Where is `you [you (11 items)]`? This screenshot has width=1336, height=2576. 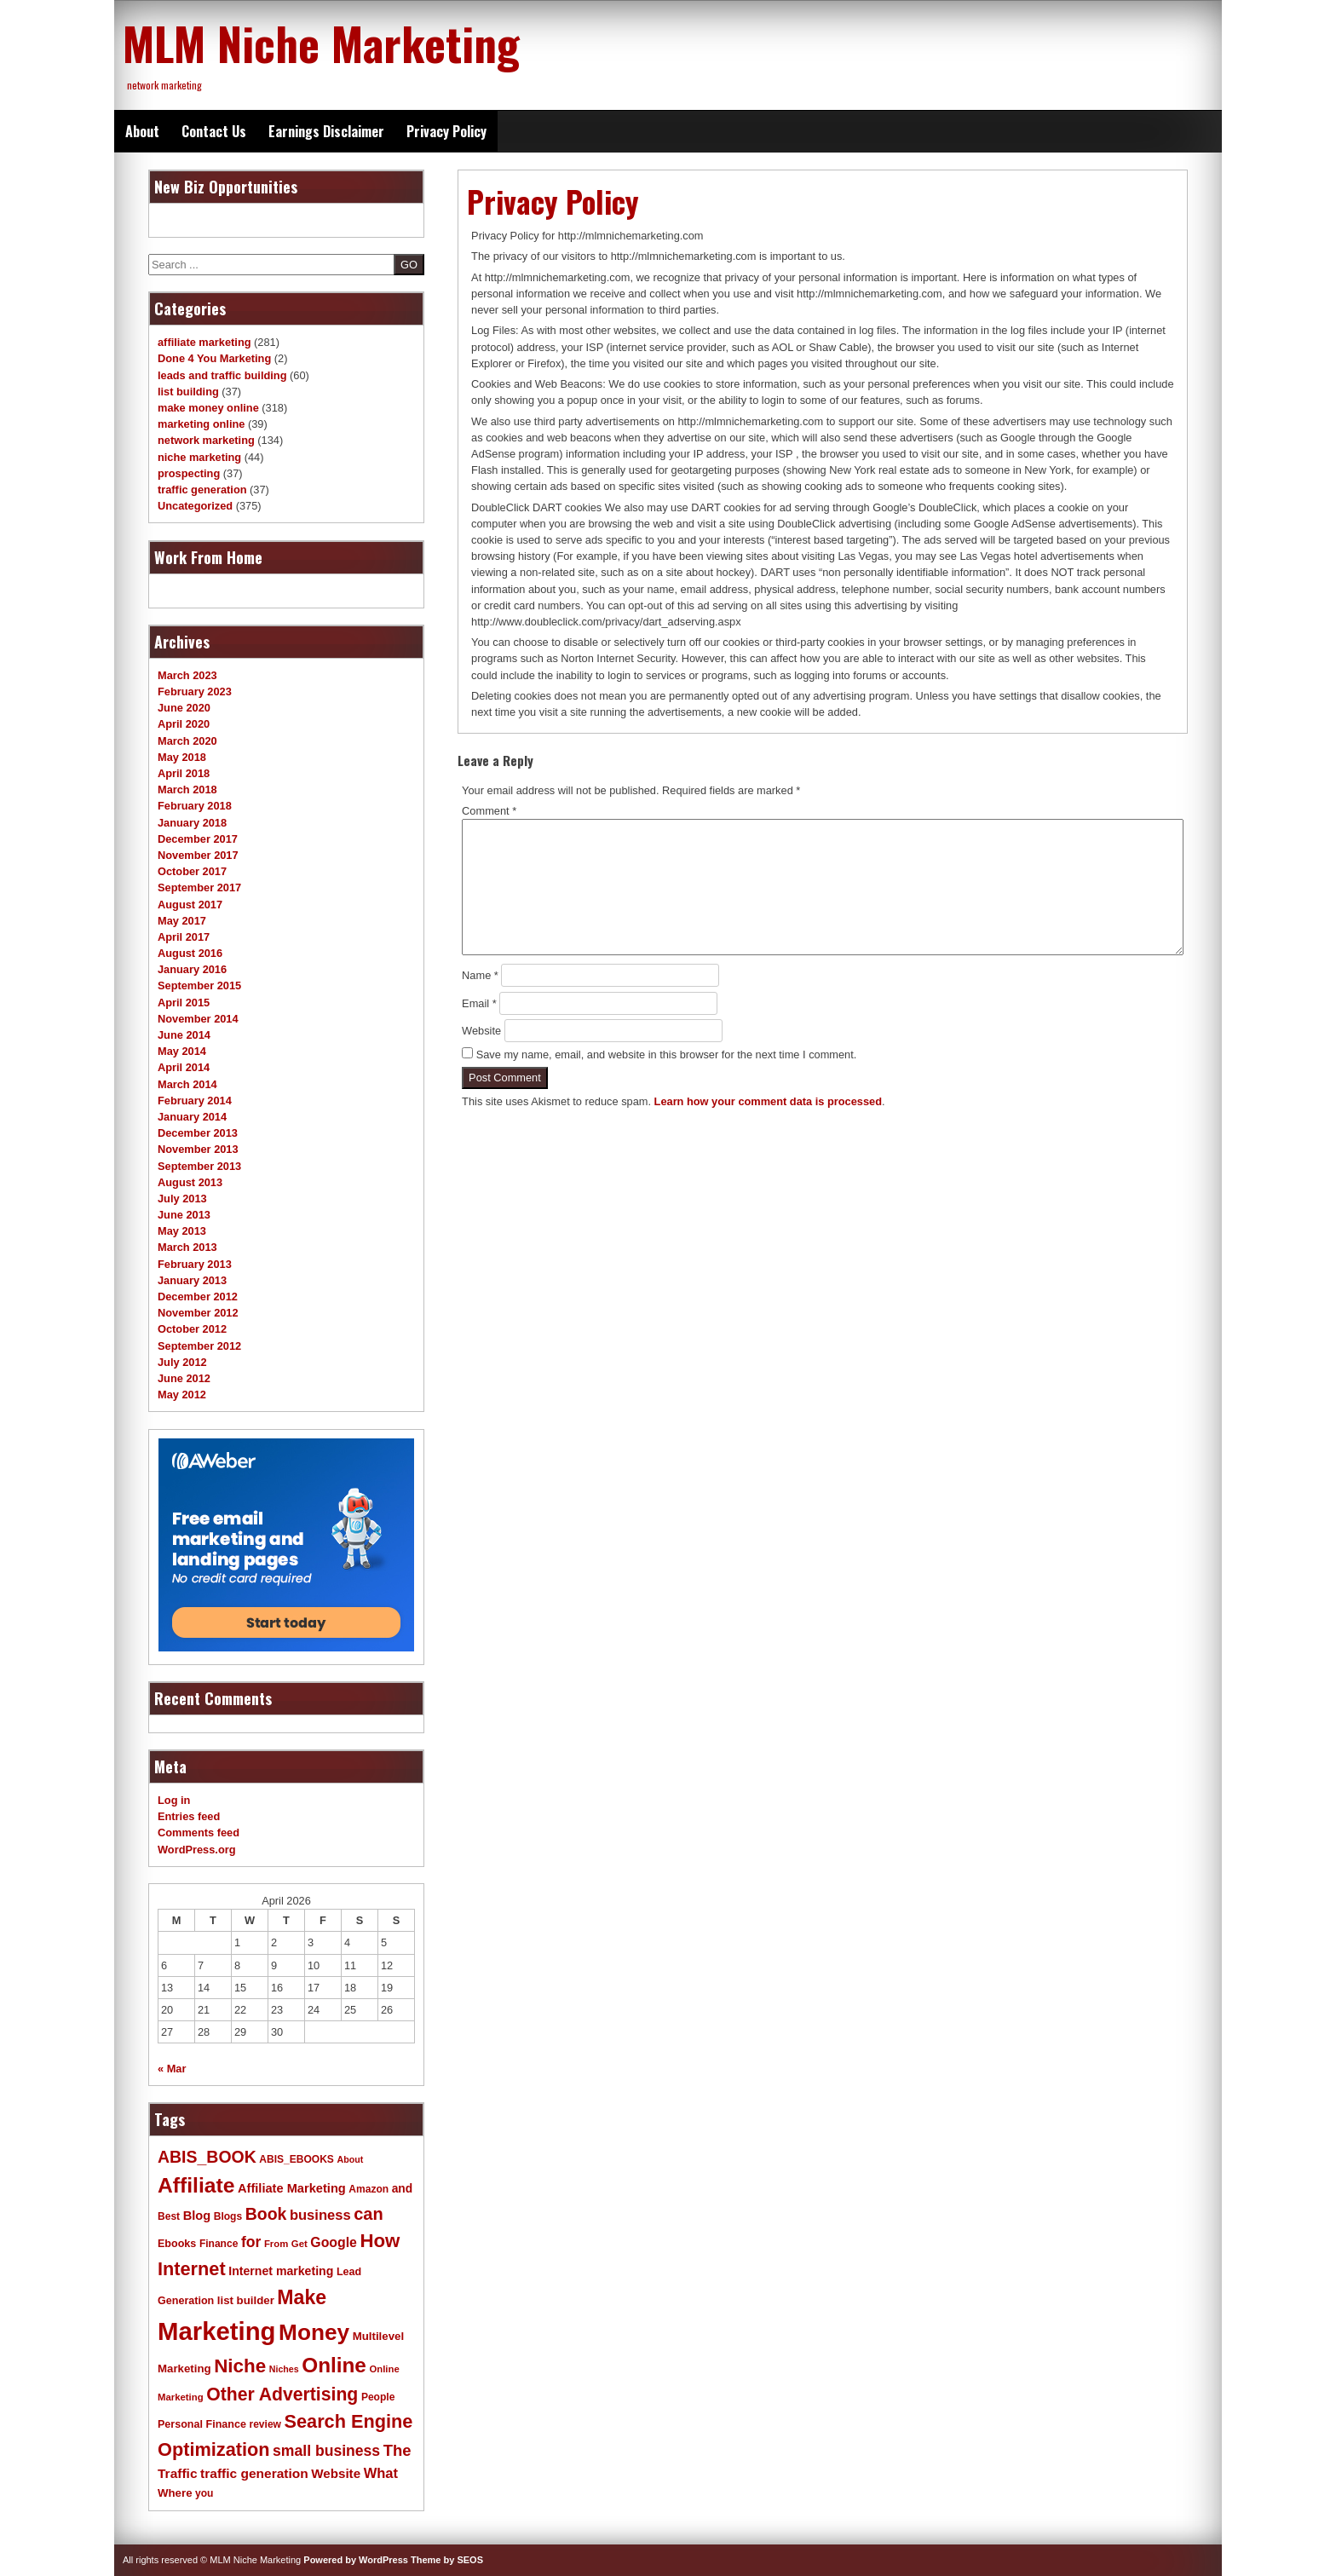
you [you (11 items)] is located at coordinates (204, 2493).